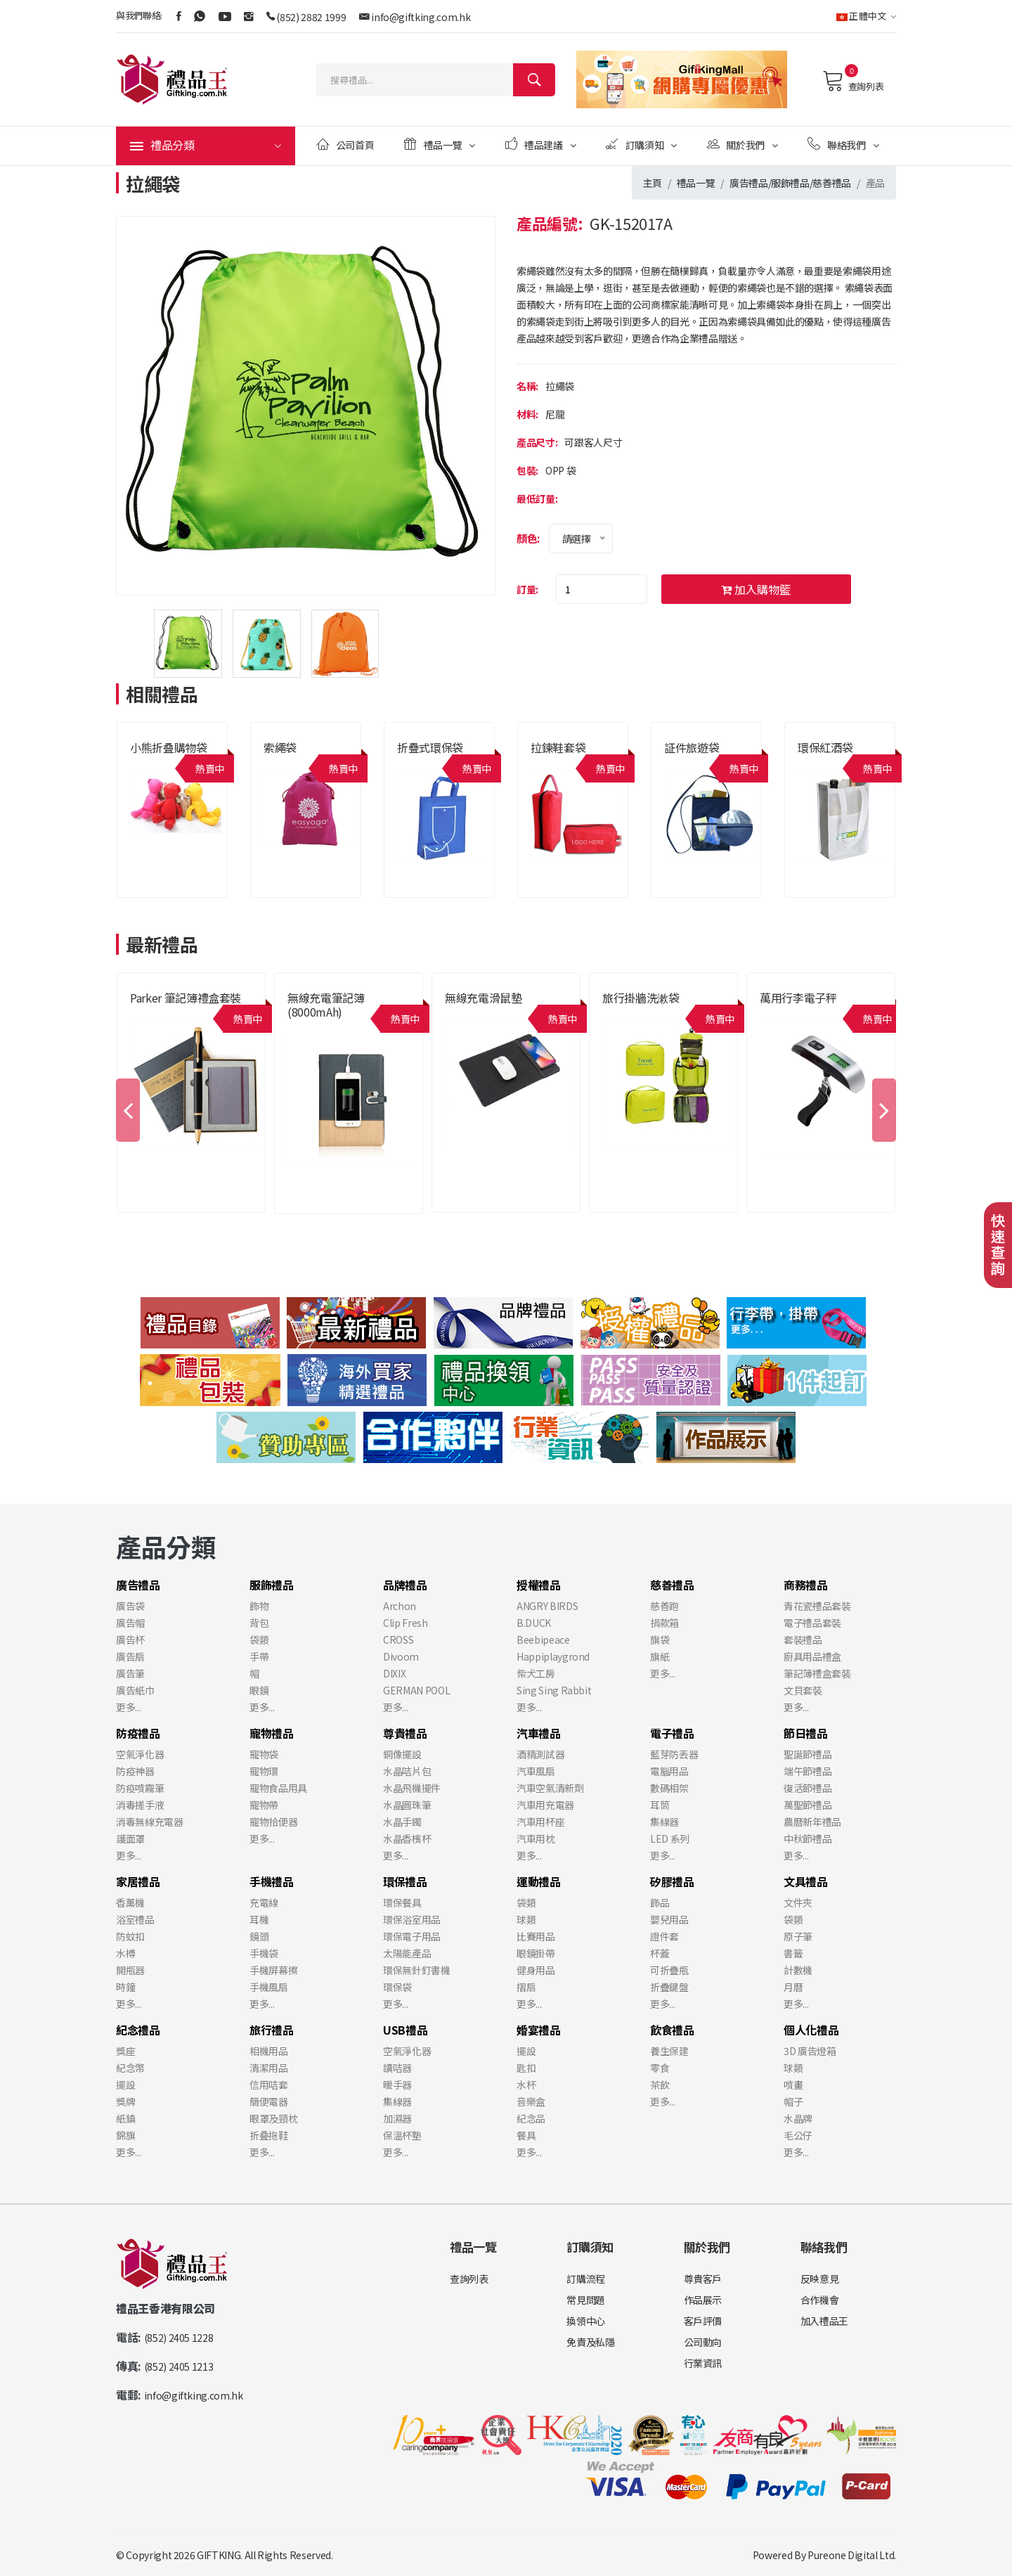  Describe the element at coordinates (659, 1805) in the screenshot. I see `耳筒` at that location.